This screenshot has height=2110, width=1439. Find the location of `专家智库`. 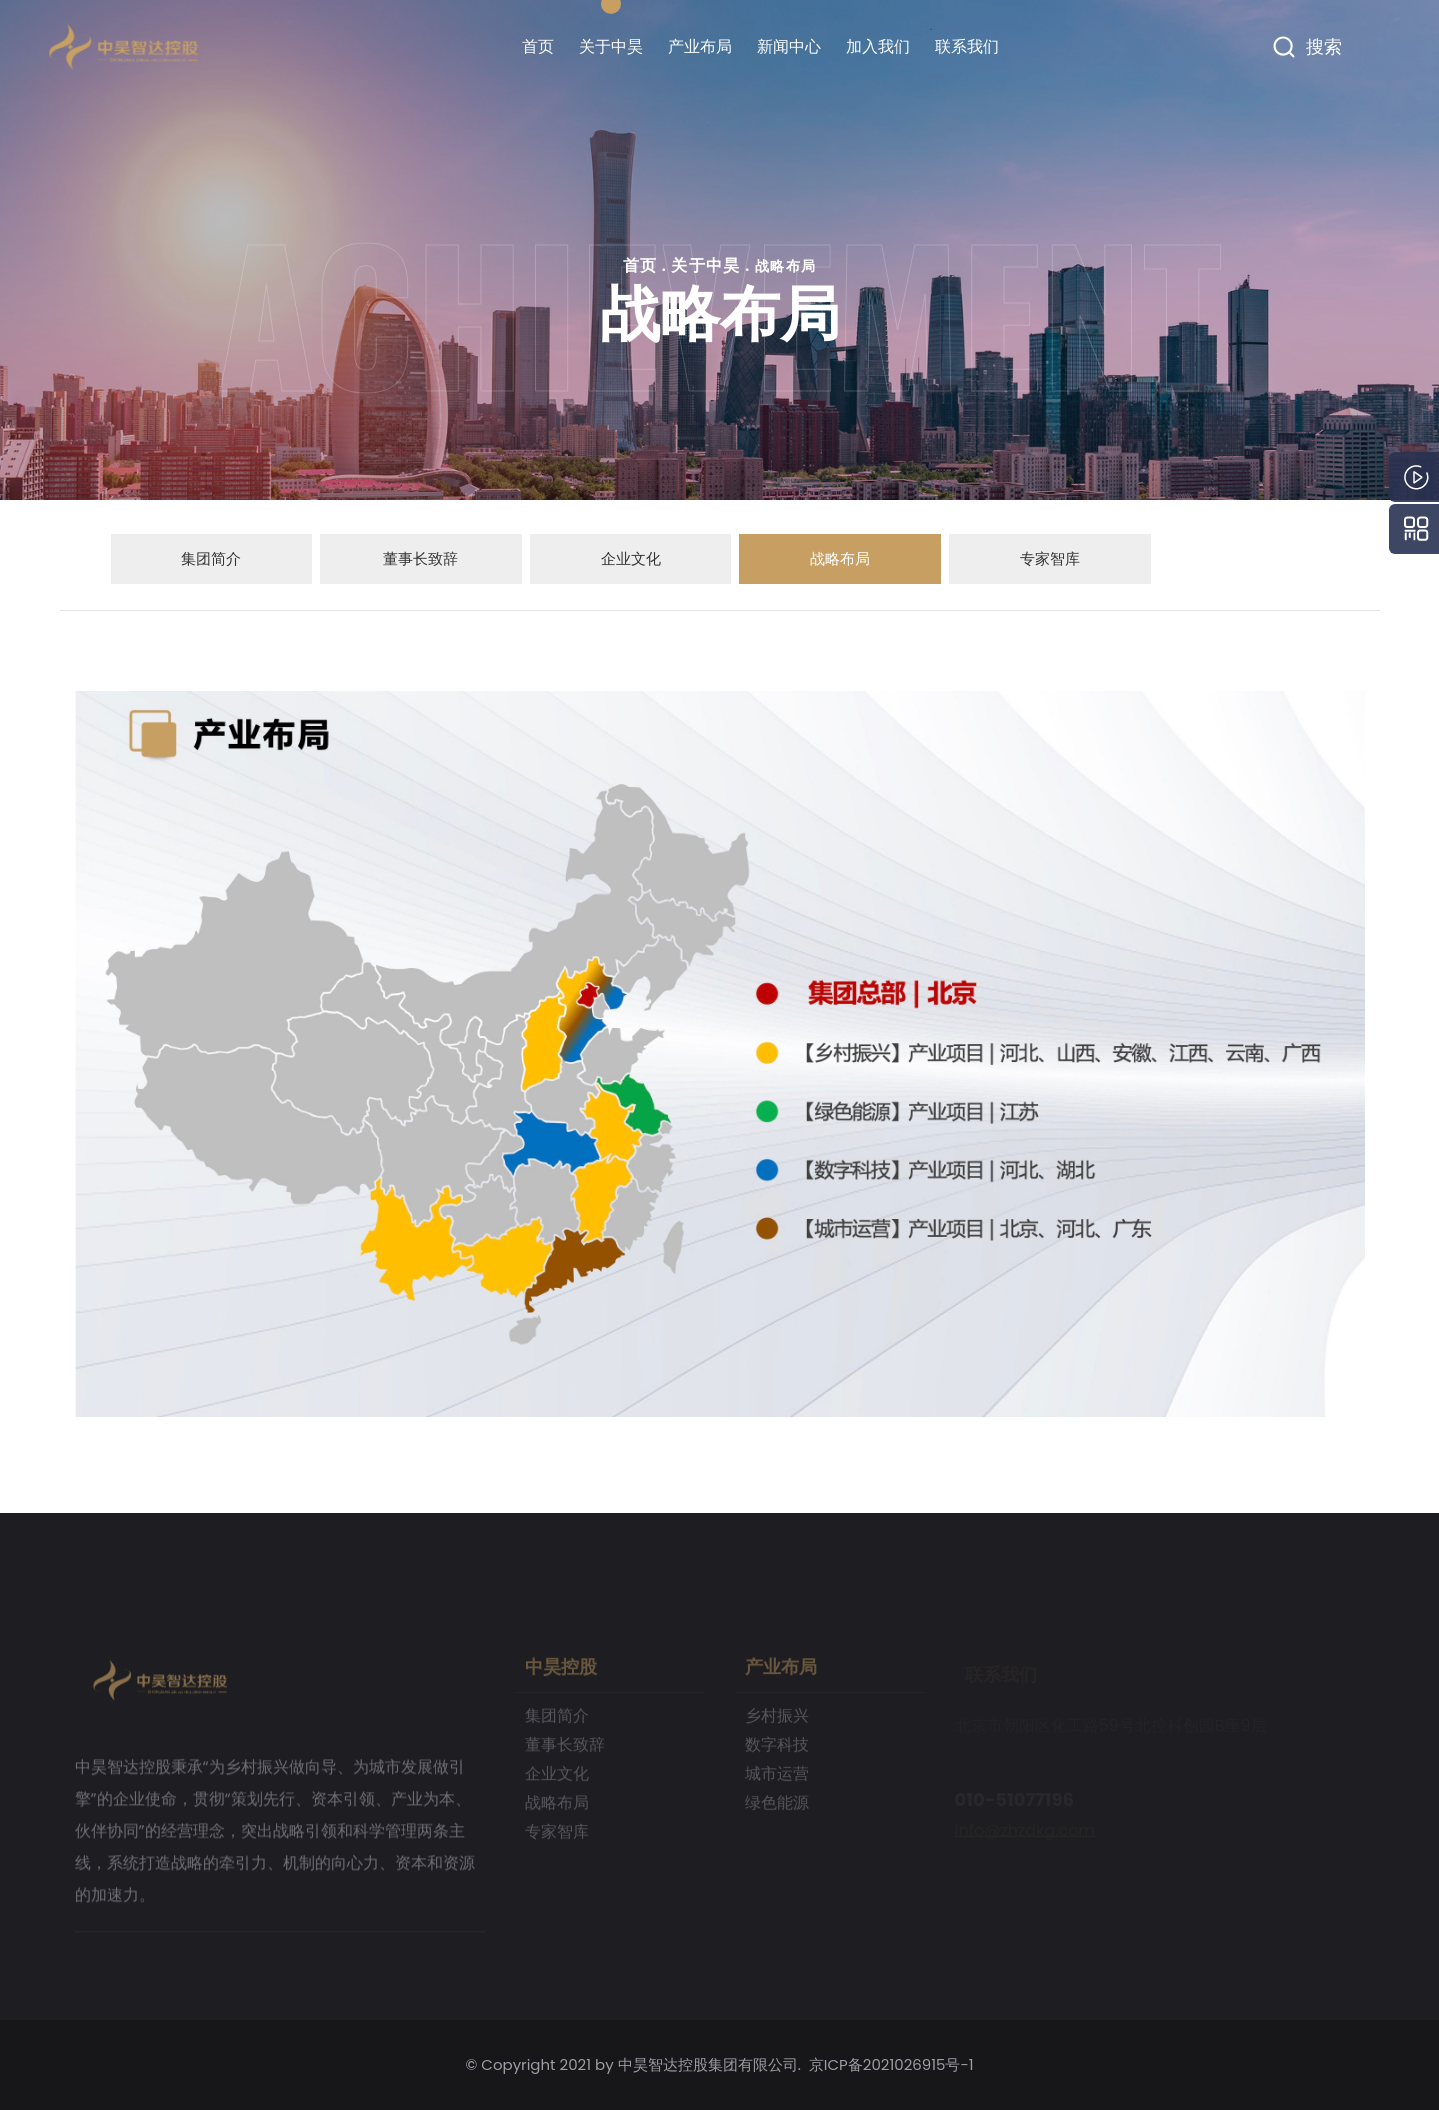

专家智库 is located at coordinates (1049, 558).